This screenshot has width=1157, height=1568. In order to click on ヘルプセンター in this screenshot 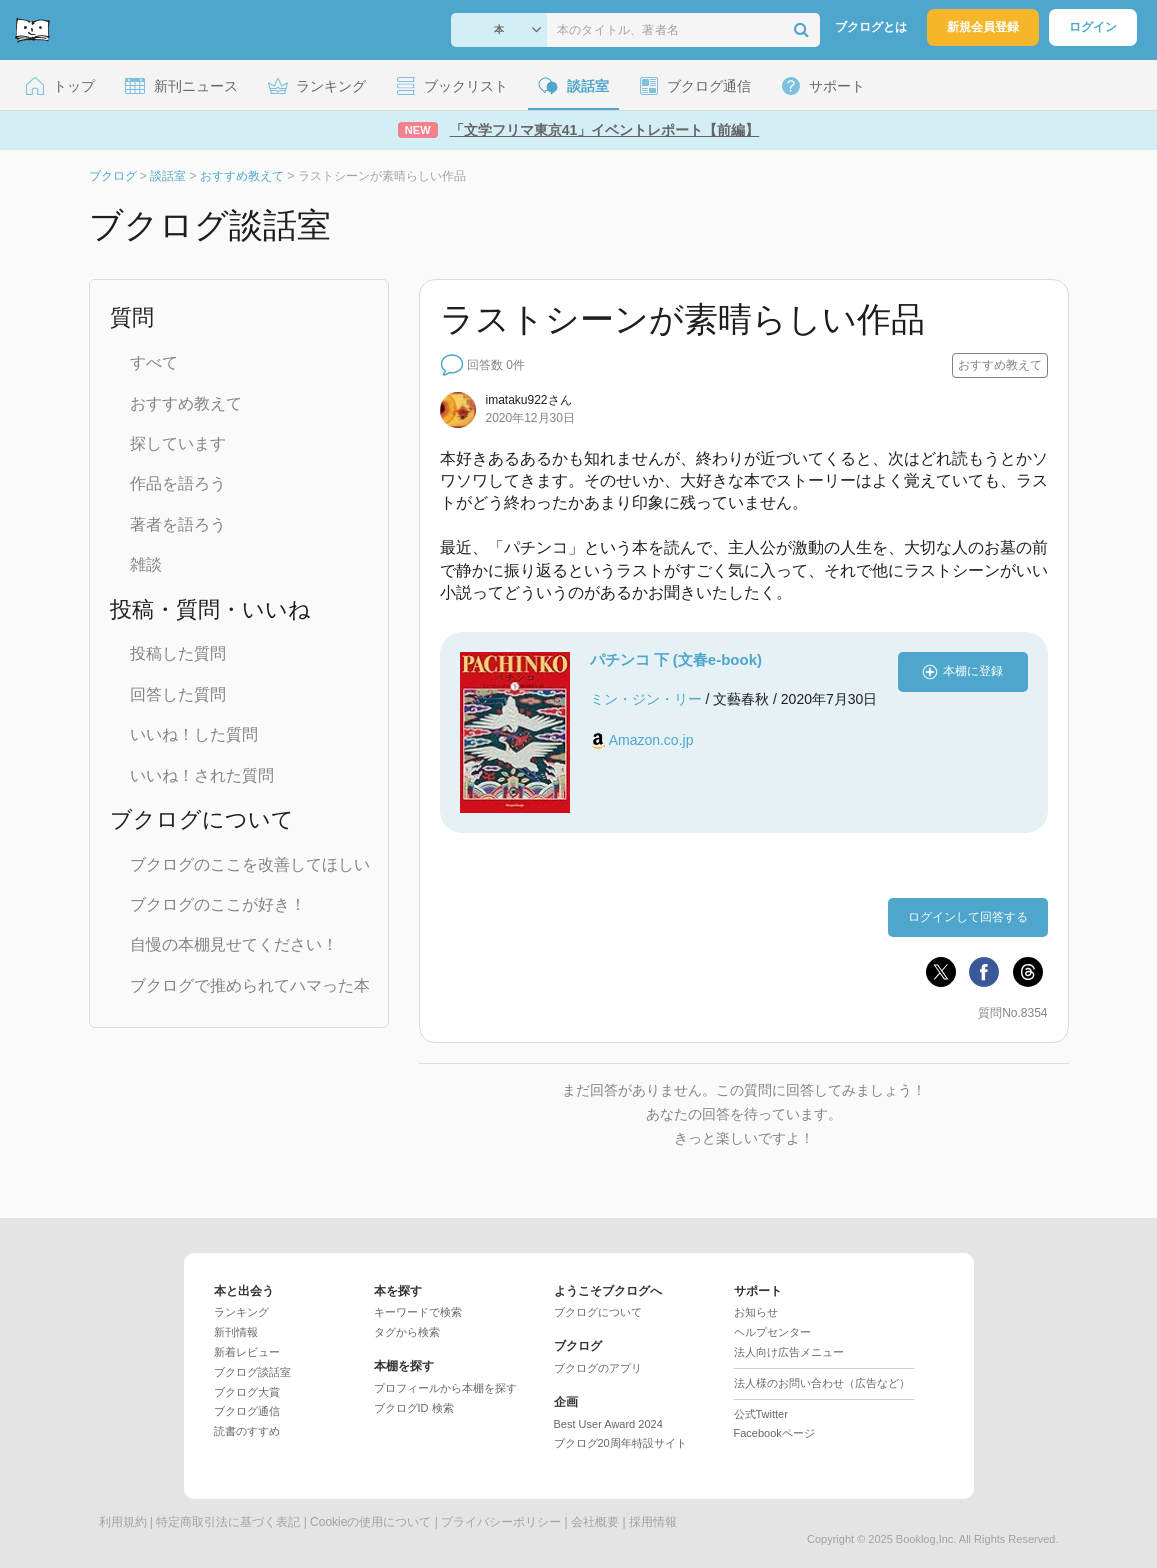, I will do `click(772, 1332)`.